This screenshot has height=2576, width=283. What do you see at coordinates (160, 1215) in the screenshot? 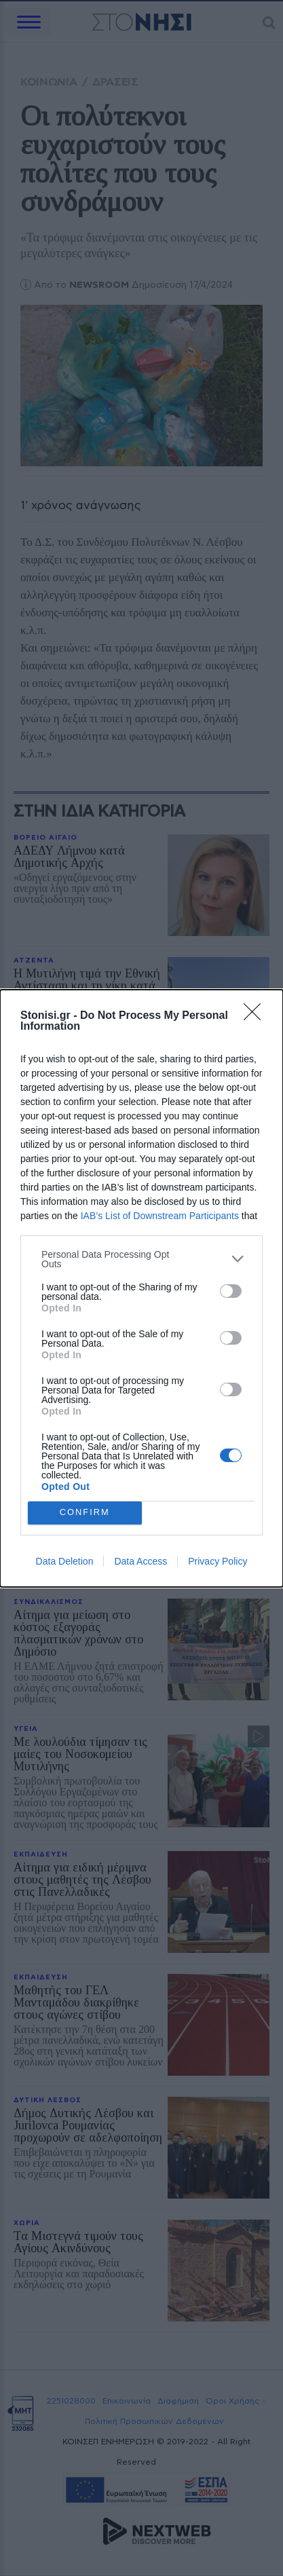
I see `IAB’s List of Downstream Participants` at bounding box center [160, 1215].